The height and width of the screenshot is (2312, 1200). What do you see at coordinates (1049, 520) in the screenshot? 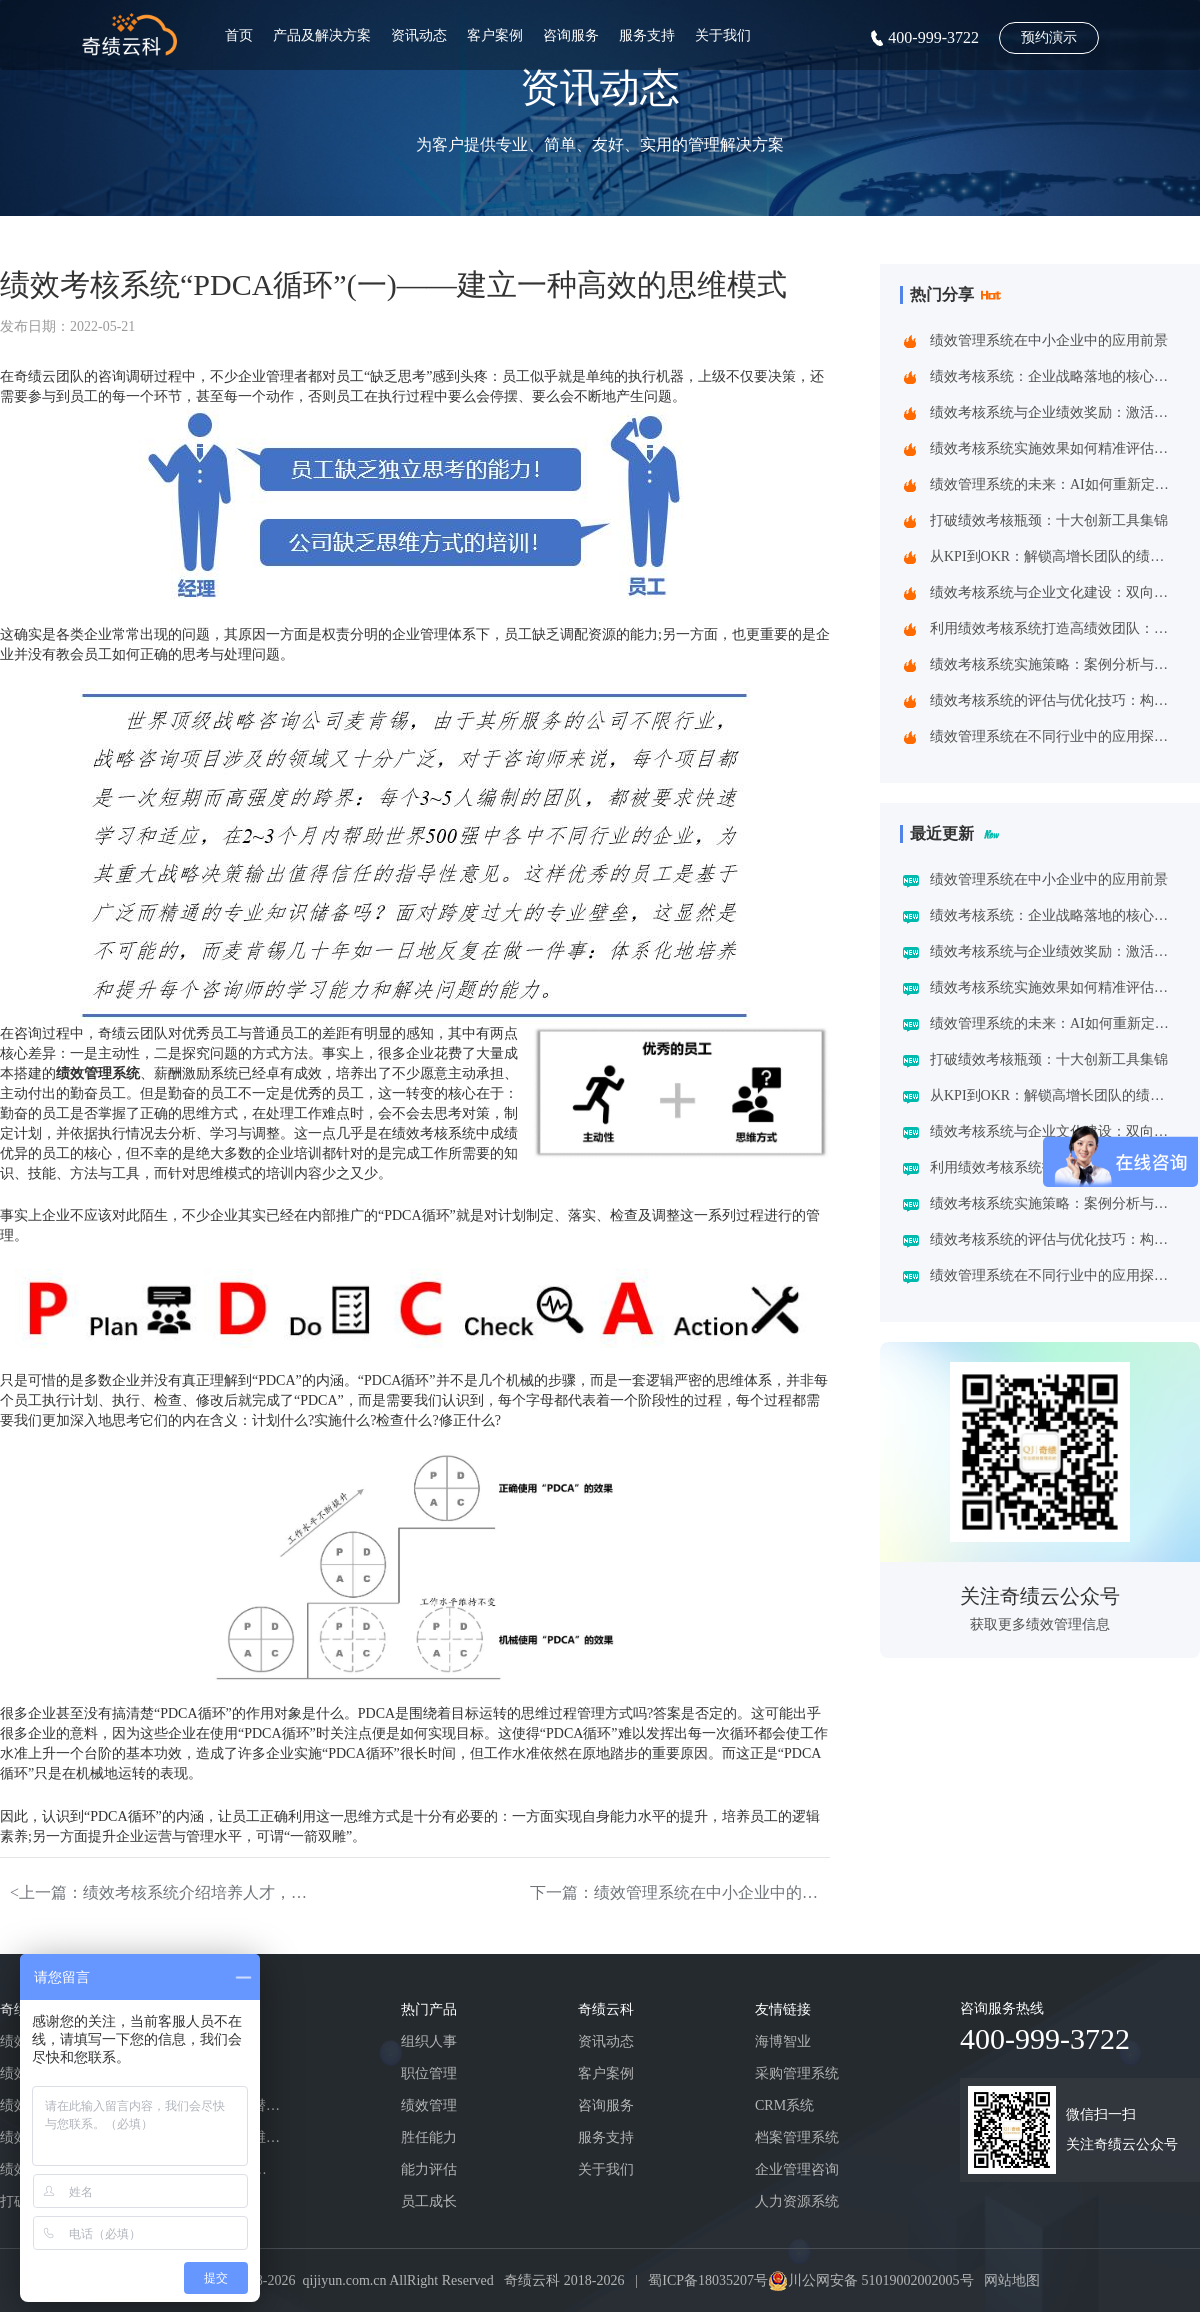
I see `打破绩效考核瓶颈：十大创新工具集锦` at bounding box center [1049, 520].